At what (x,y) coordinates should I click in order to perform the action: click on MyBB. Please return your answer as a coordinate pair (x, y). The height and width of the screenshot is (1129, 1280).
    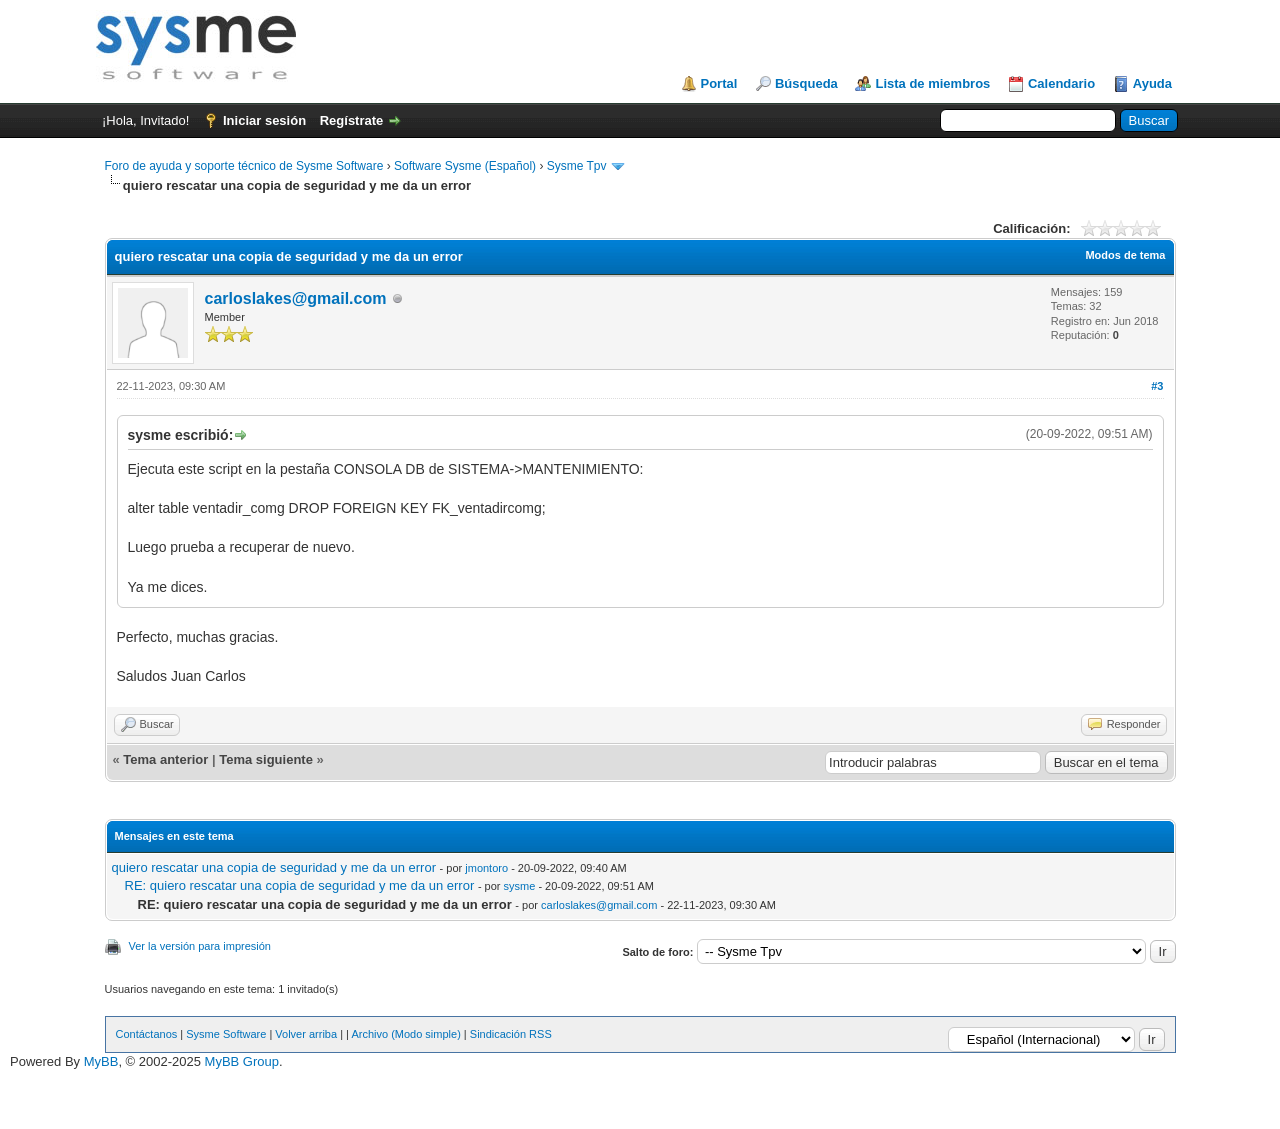
    Looking at the image, I should click on (101, 1061).